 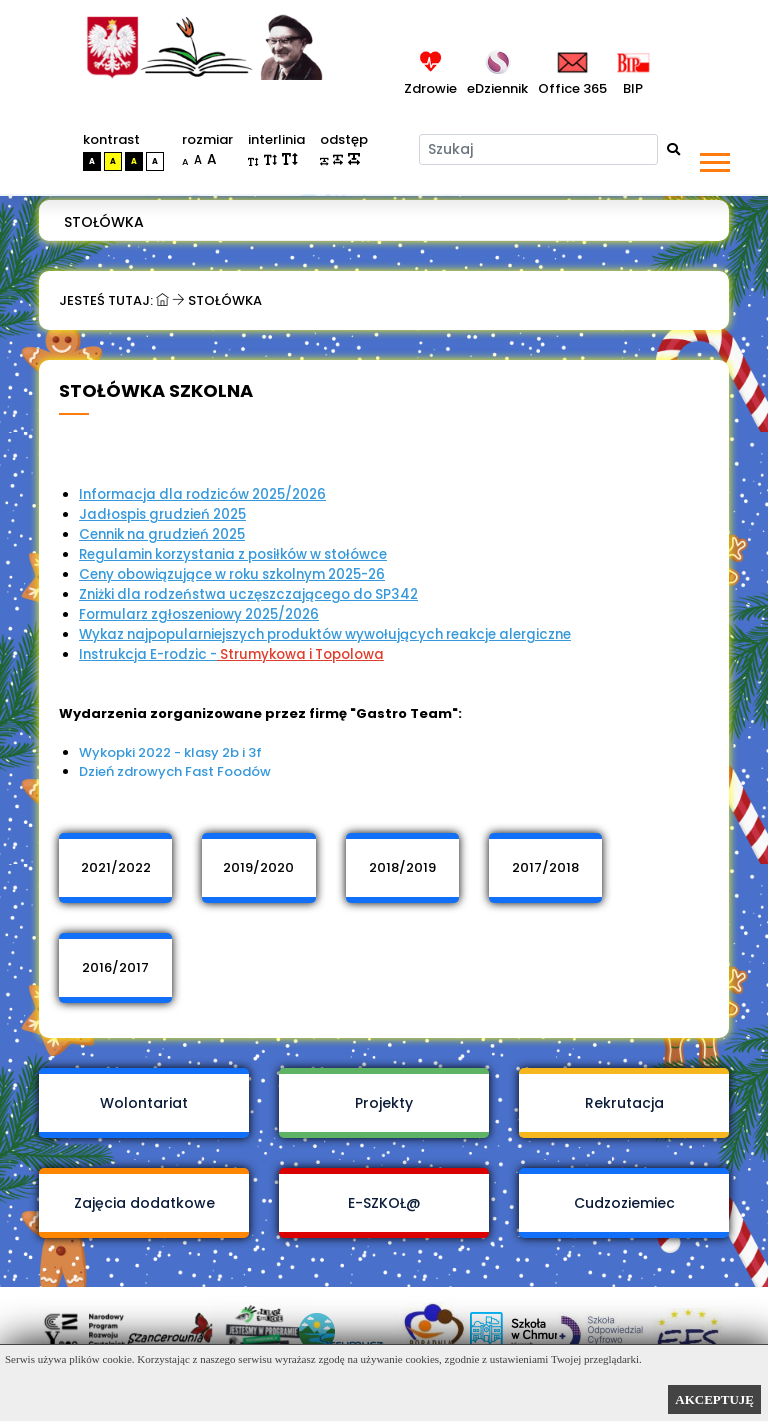 What do you see at coordinates (713, 158) in the screenshot?
I see `[button]` at bounding box center [713, 158].